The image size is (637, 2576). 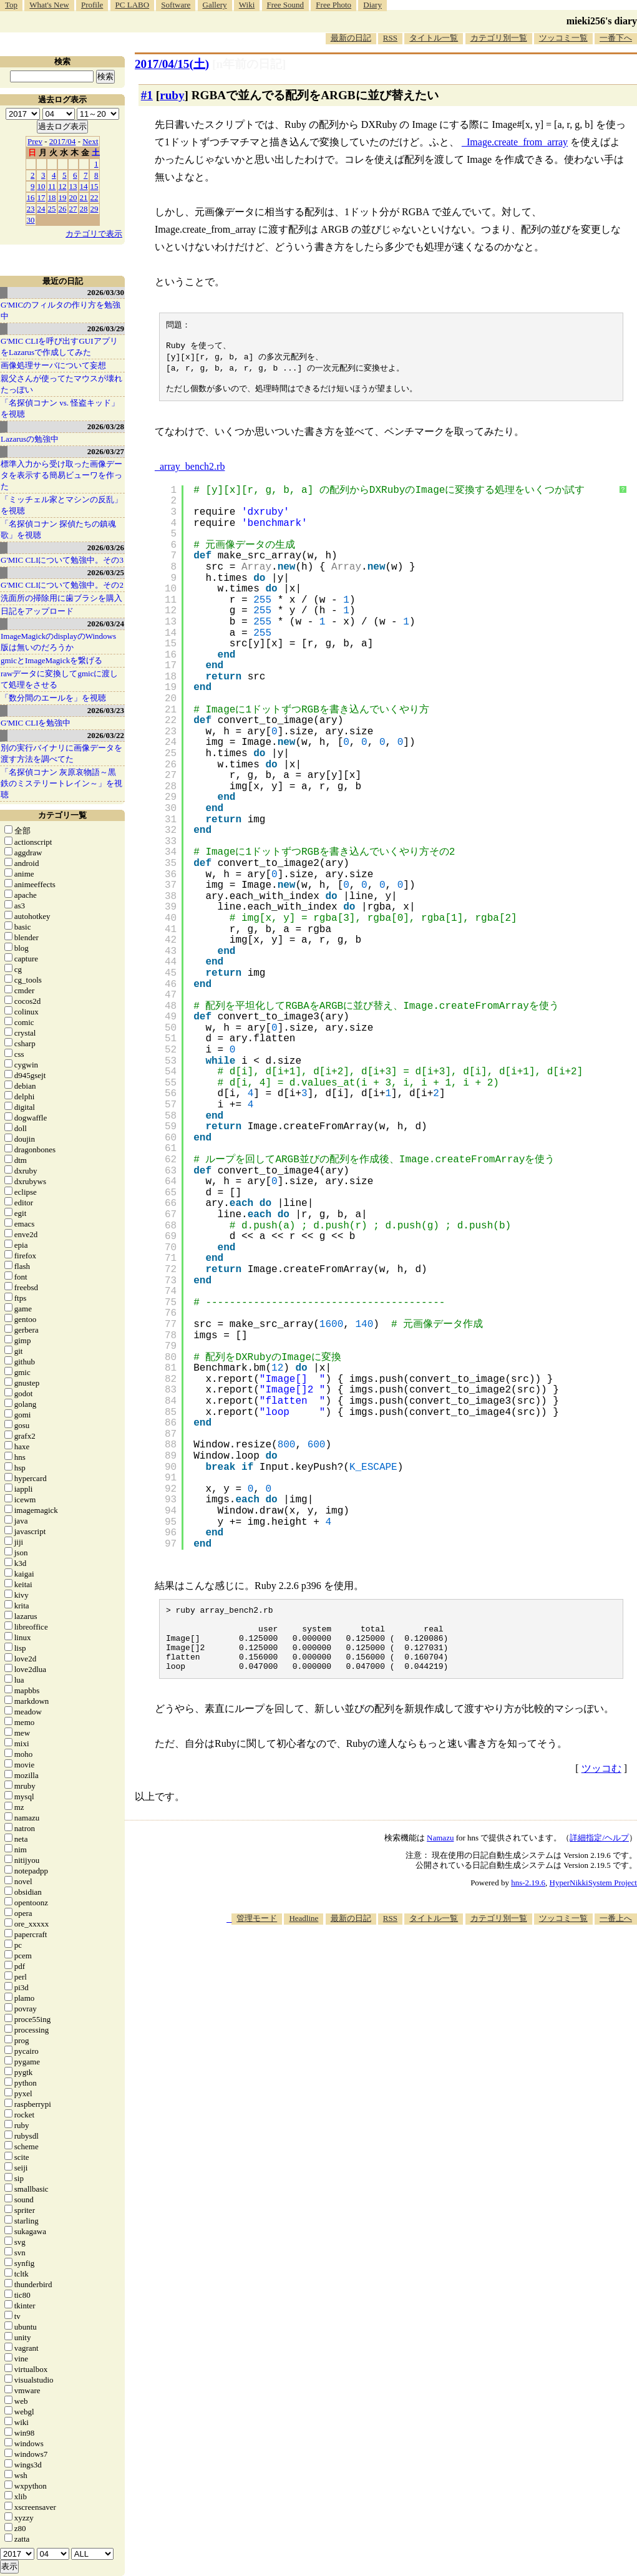 What do you see at coordinates (105, 572) in the screenshot?
I see `2026/03/25` at bounding box center [105, 572].